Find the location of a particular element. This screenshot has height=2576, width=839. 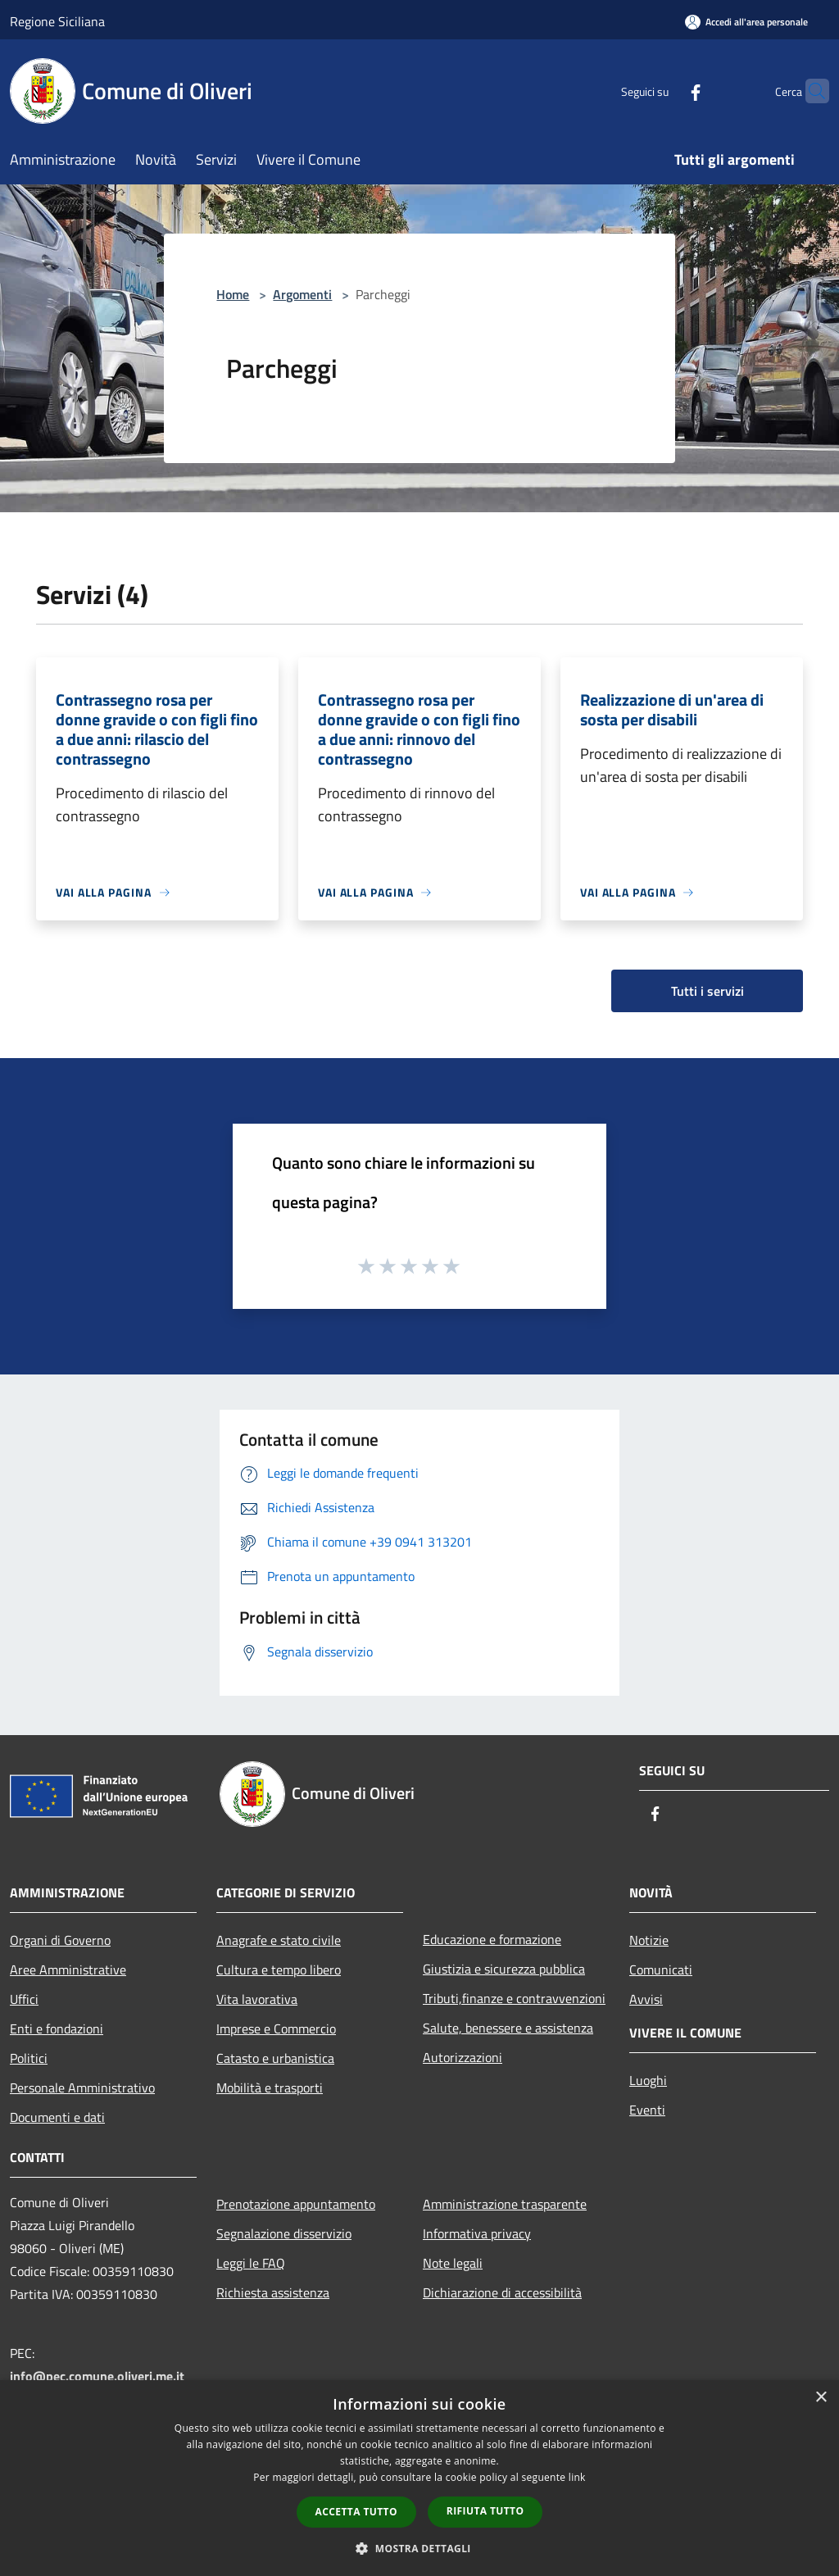

Tutti i servizi is located at coordinates (707, 991).